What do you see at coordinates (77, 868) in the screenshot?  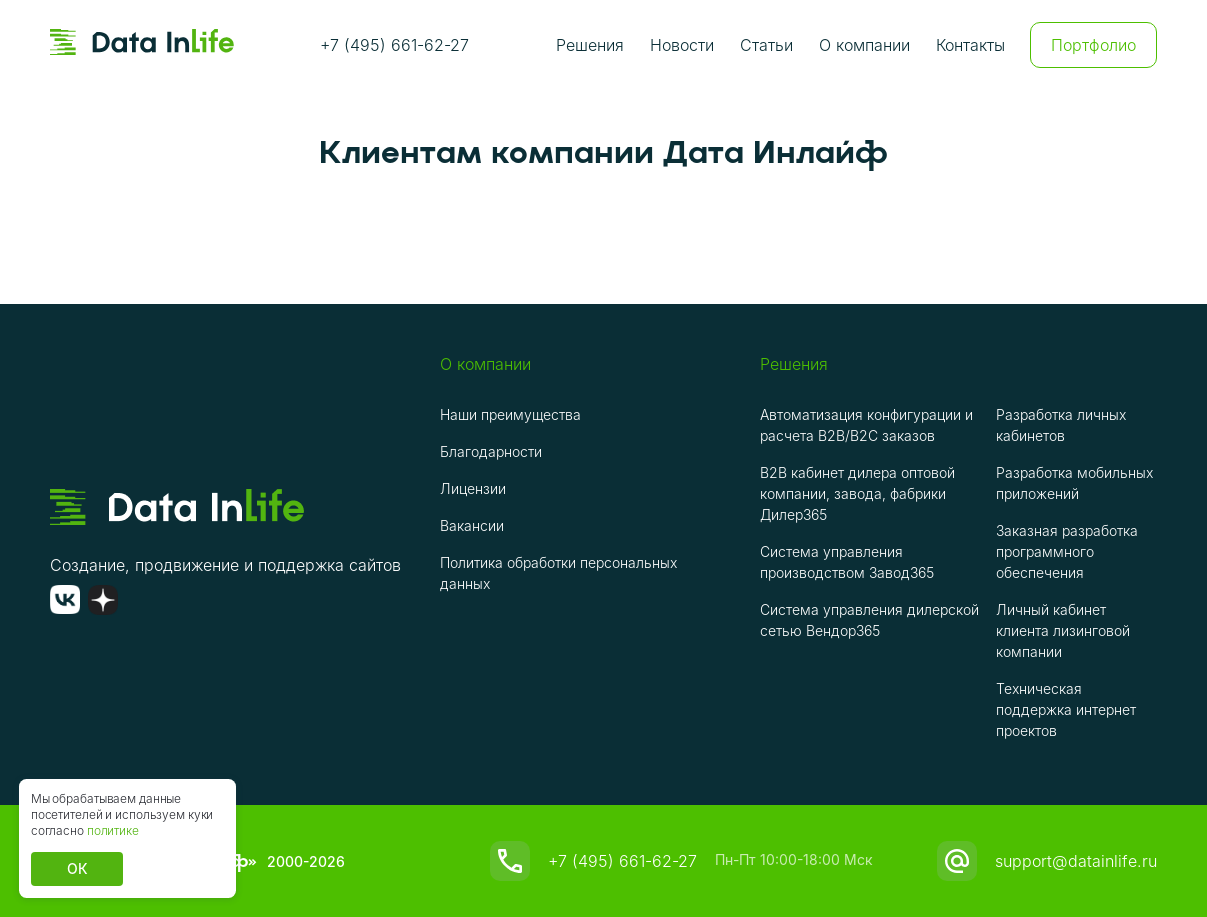 I see `ОК` at bounding box center [77, 868].